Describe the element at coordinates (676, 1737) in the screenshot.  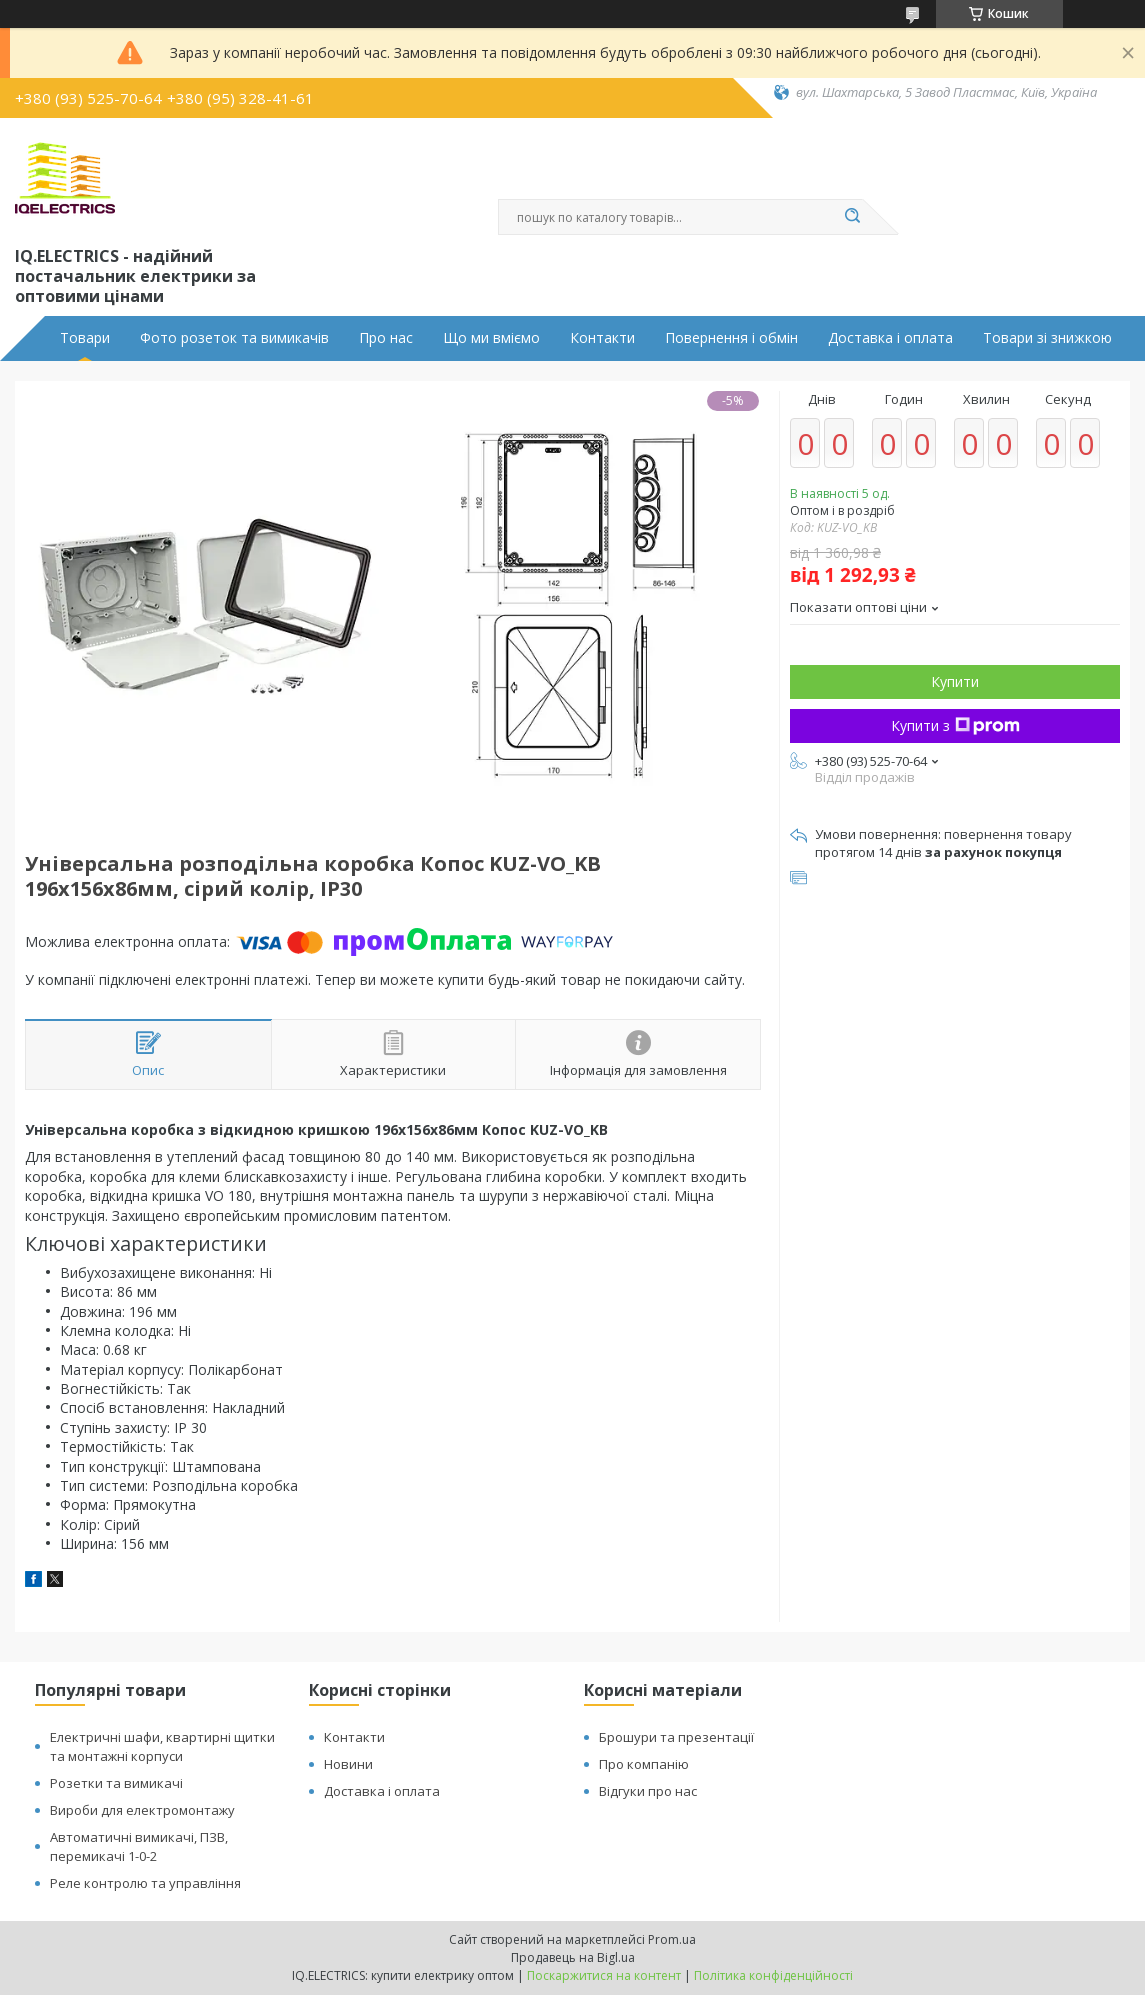
I see `Брошури та презентації` at that location.